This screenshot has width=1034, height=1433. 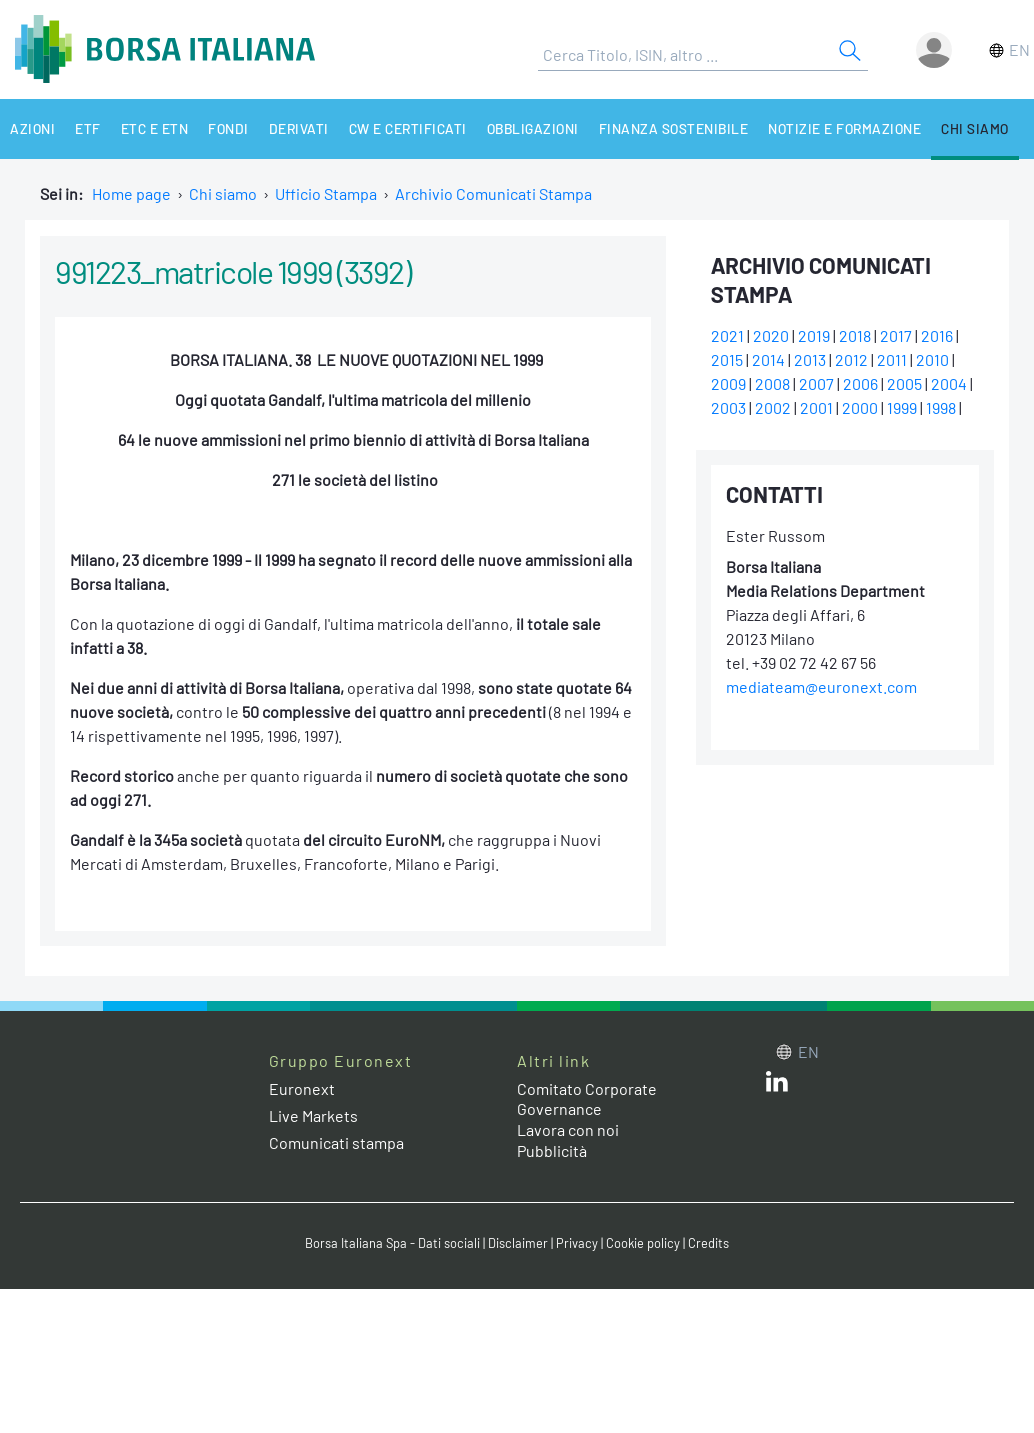 What do you see at coordinates (860, 407) in the screenshot?
I see `2000` at bounding box center [860, 407].